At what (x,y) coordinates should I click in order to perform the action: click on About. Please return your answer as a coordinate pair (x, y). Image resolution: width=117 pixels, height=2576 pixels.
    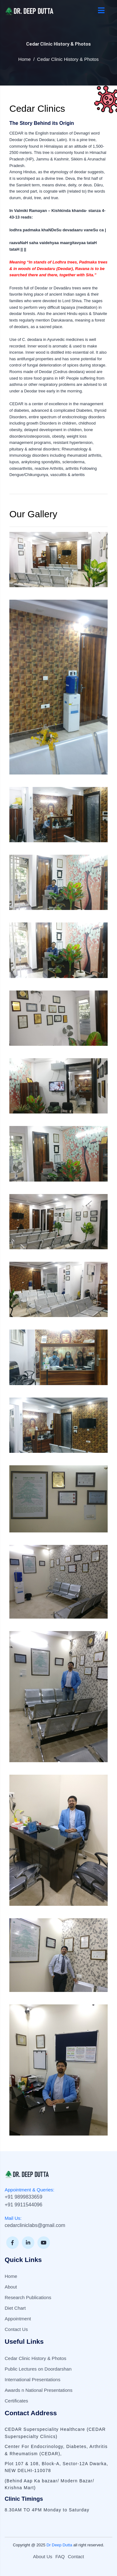
    Looking at the image, I should click on (11, 2286).